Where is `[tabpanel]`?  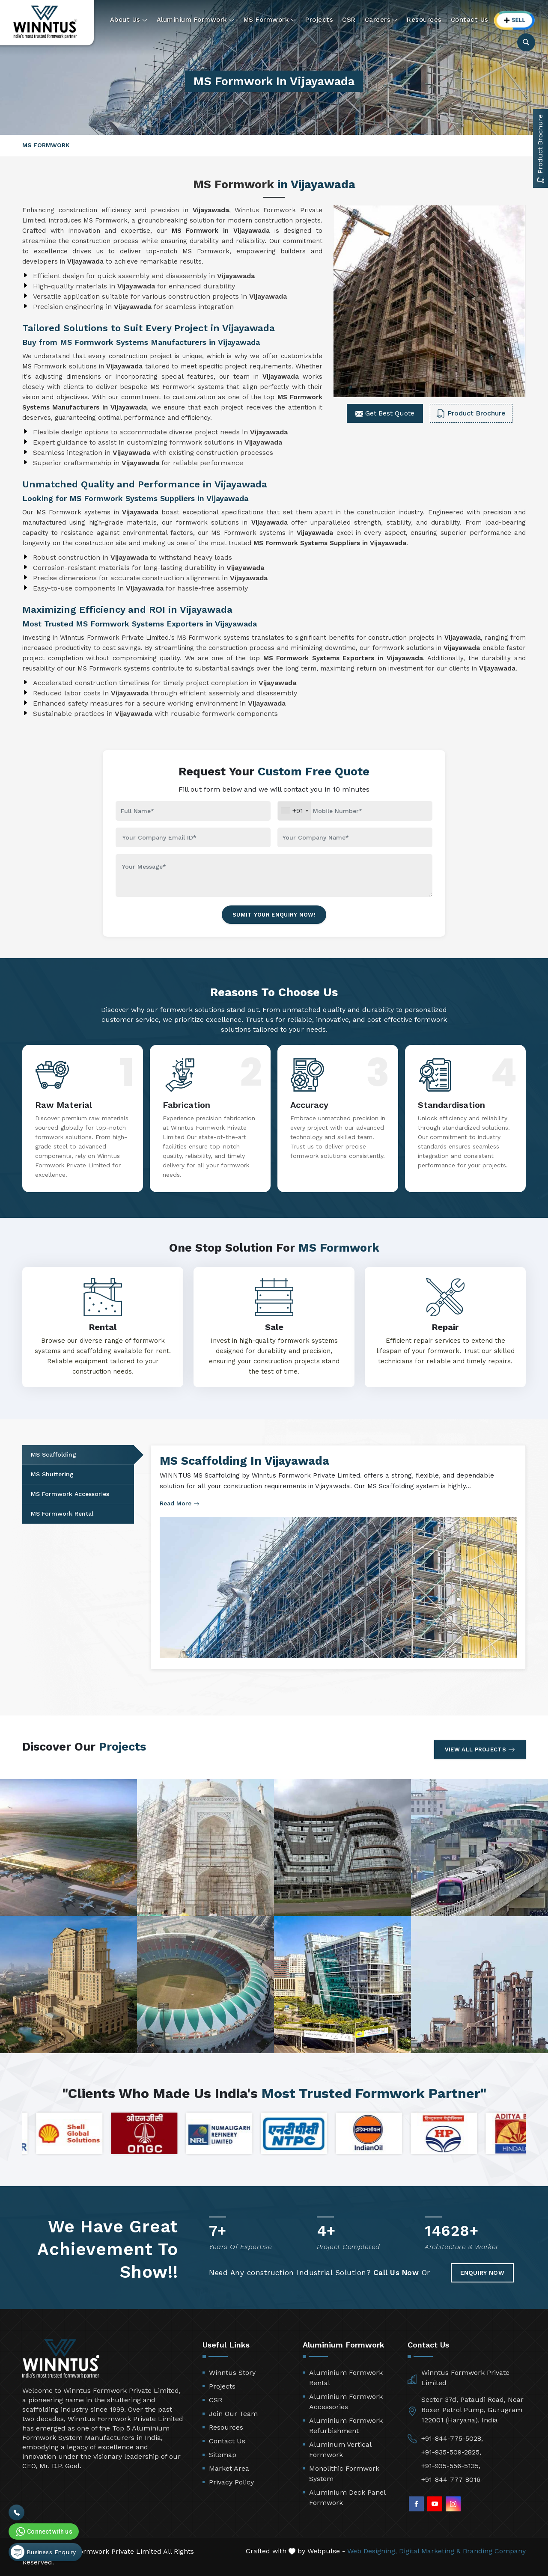 [tabpanel] is located at coordinates (338, 1557).